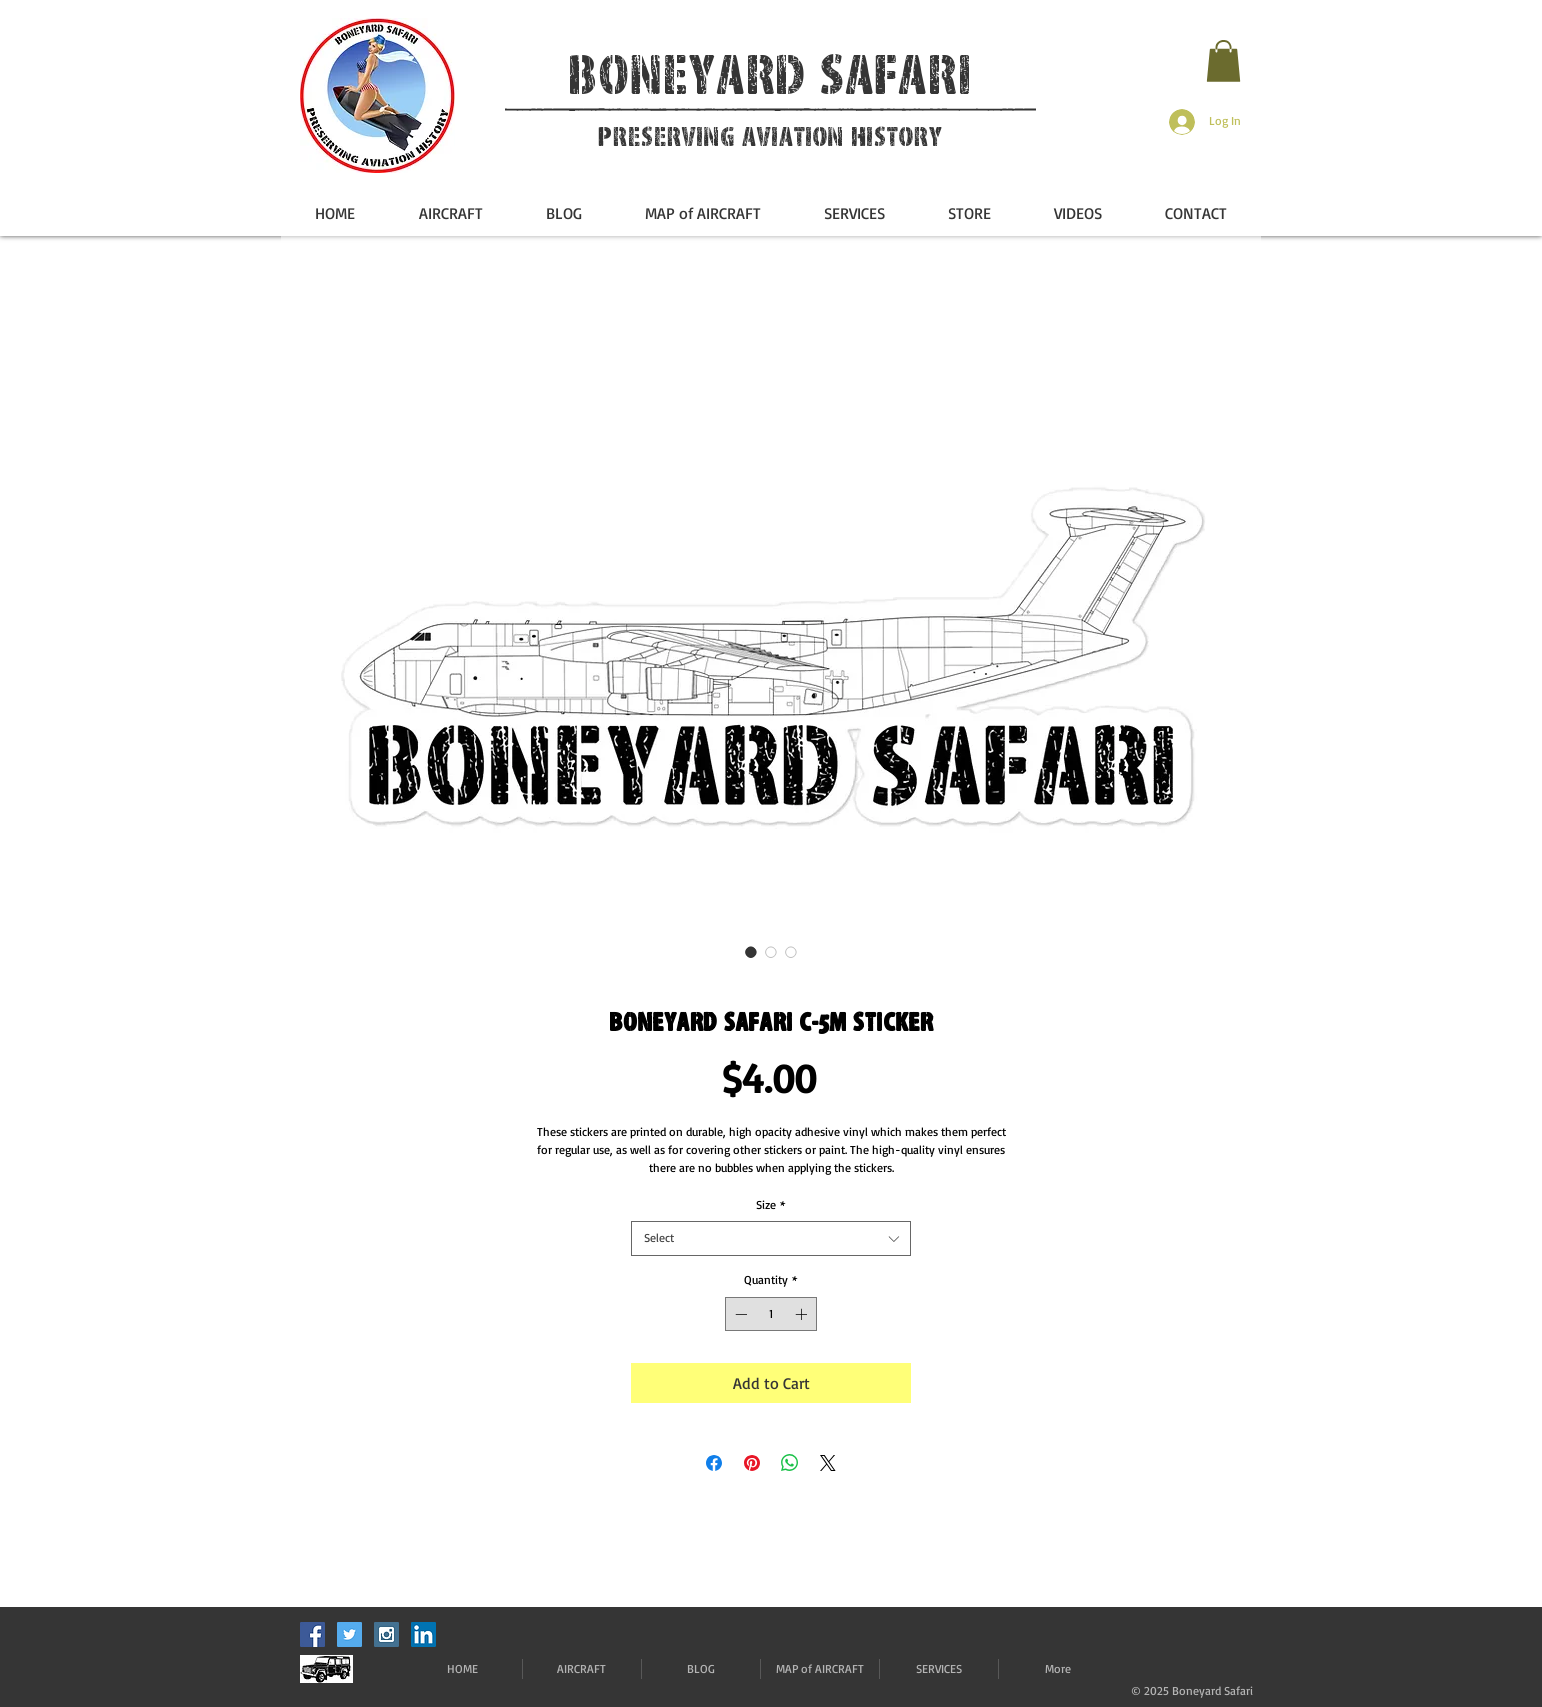 This screenshot has height=1707, width=1542. I want to click on [Increment], so click(803, 1314).